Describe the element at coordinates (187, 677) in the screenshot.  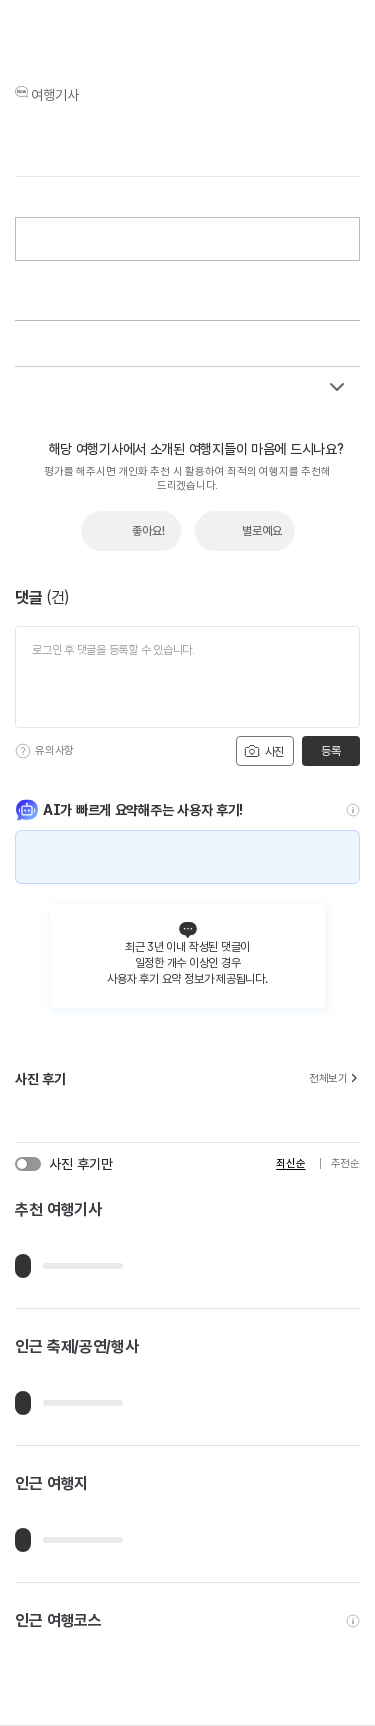
I see `[댓글 입력]` at that location.